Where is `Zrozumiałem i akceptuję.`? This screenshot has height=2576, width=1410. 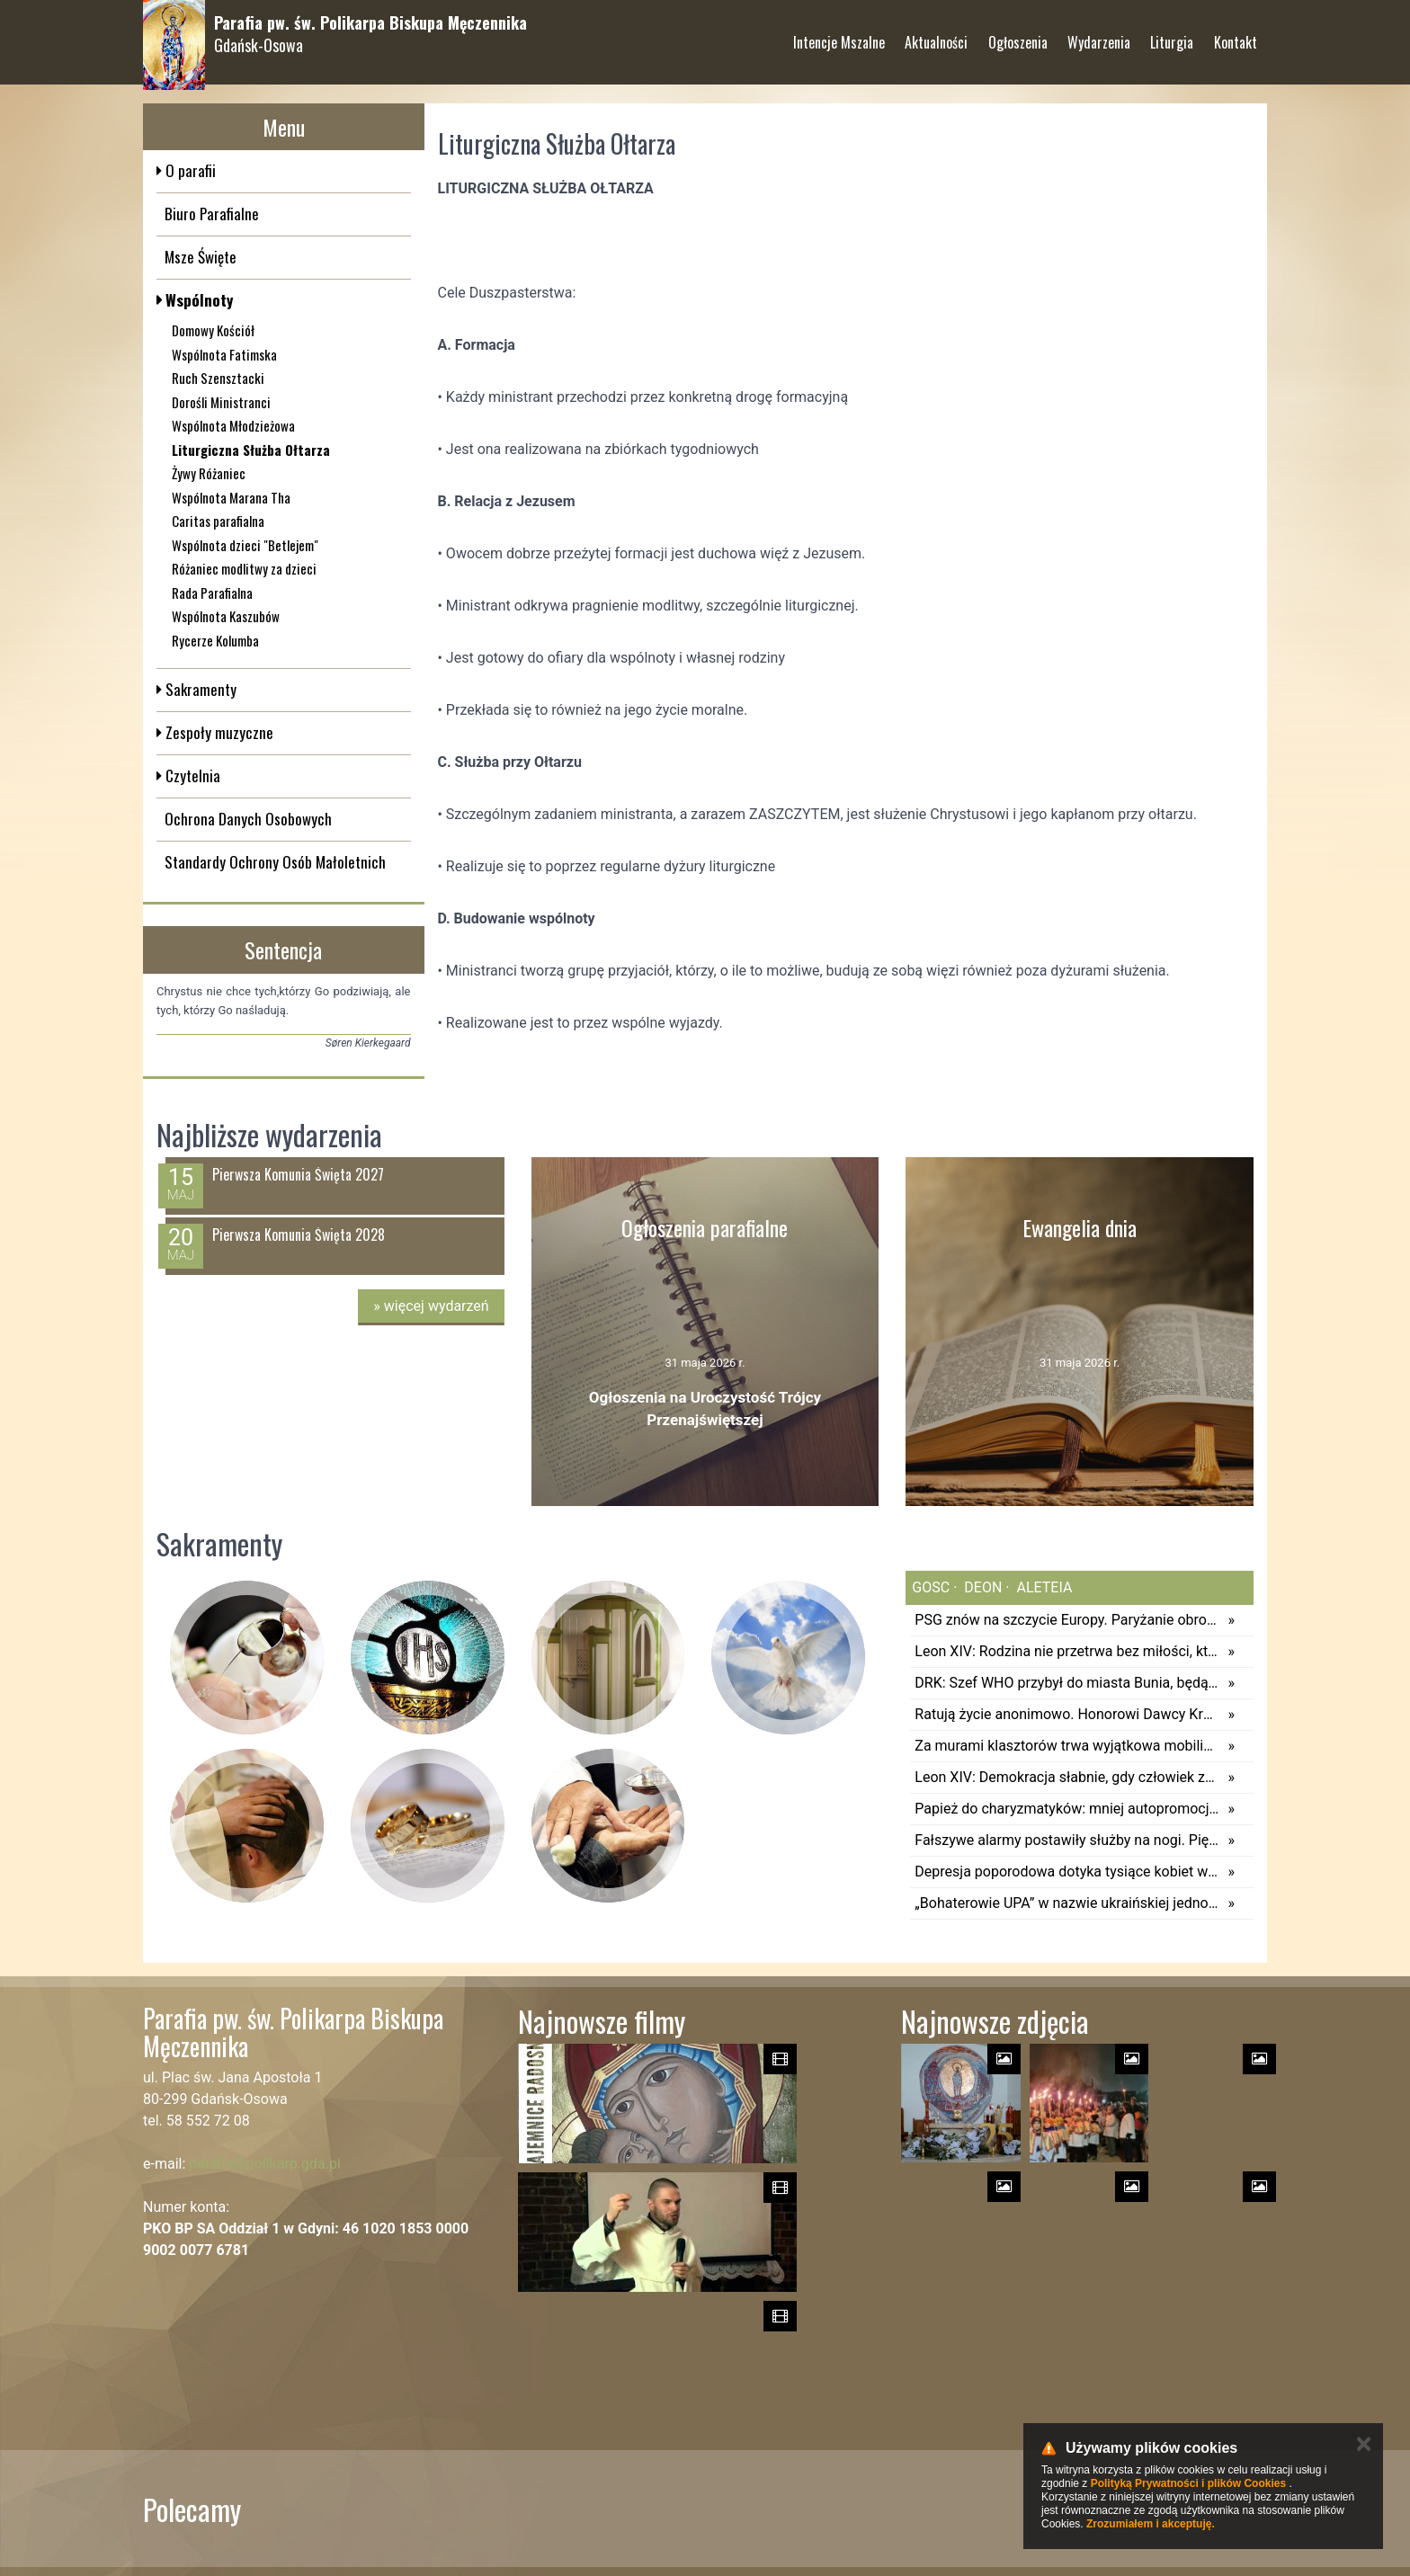 Zrozumiałem i akceptuję. is located at coordinates (1150, 2524).